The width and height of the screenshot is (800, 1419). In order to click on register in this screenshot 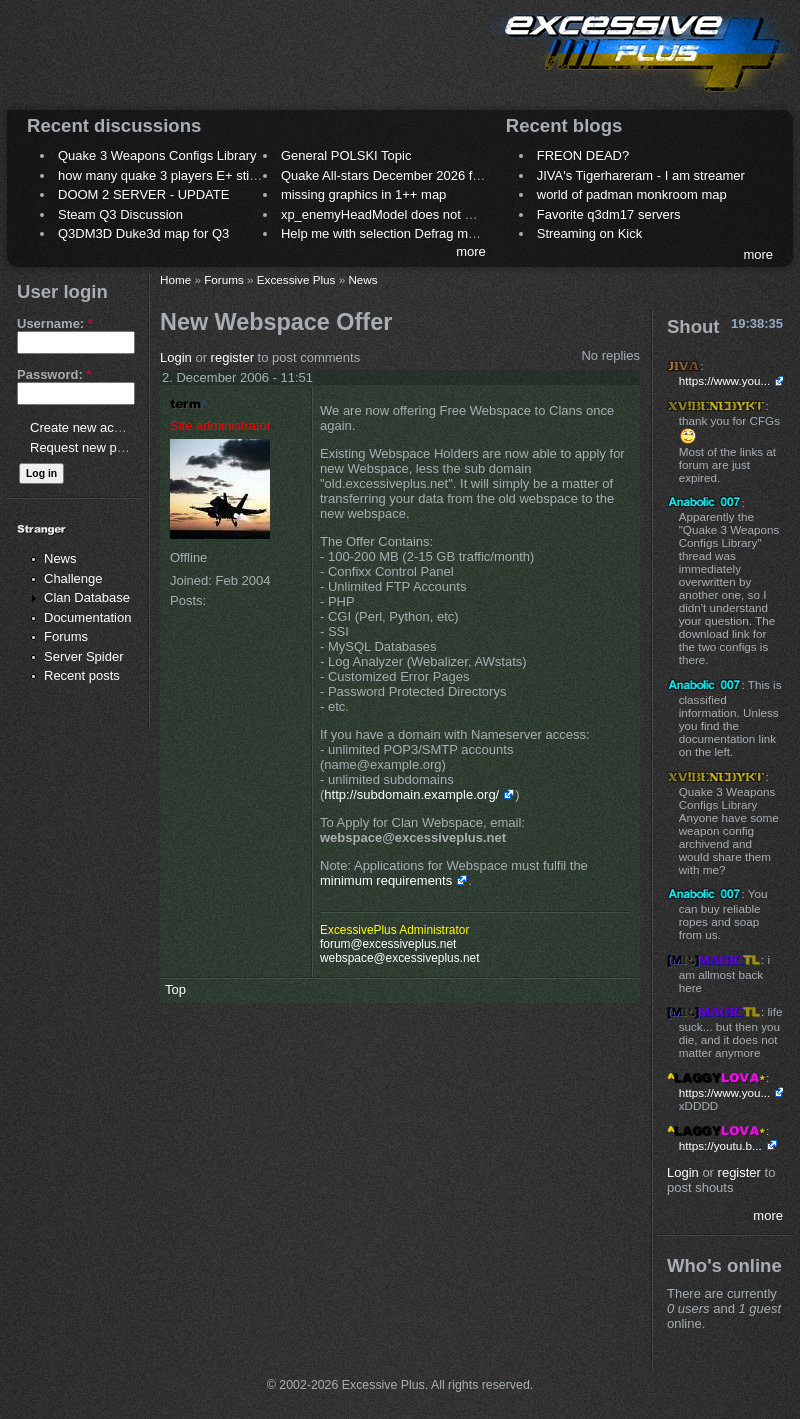, I will do `click(232, 357)`.